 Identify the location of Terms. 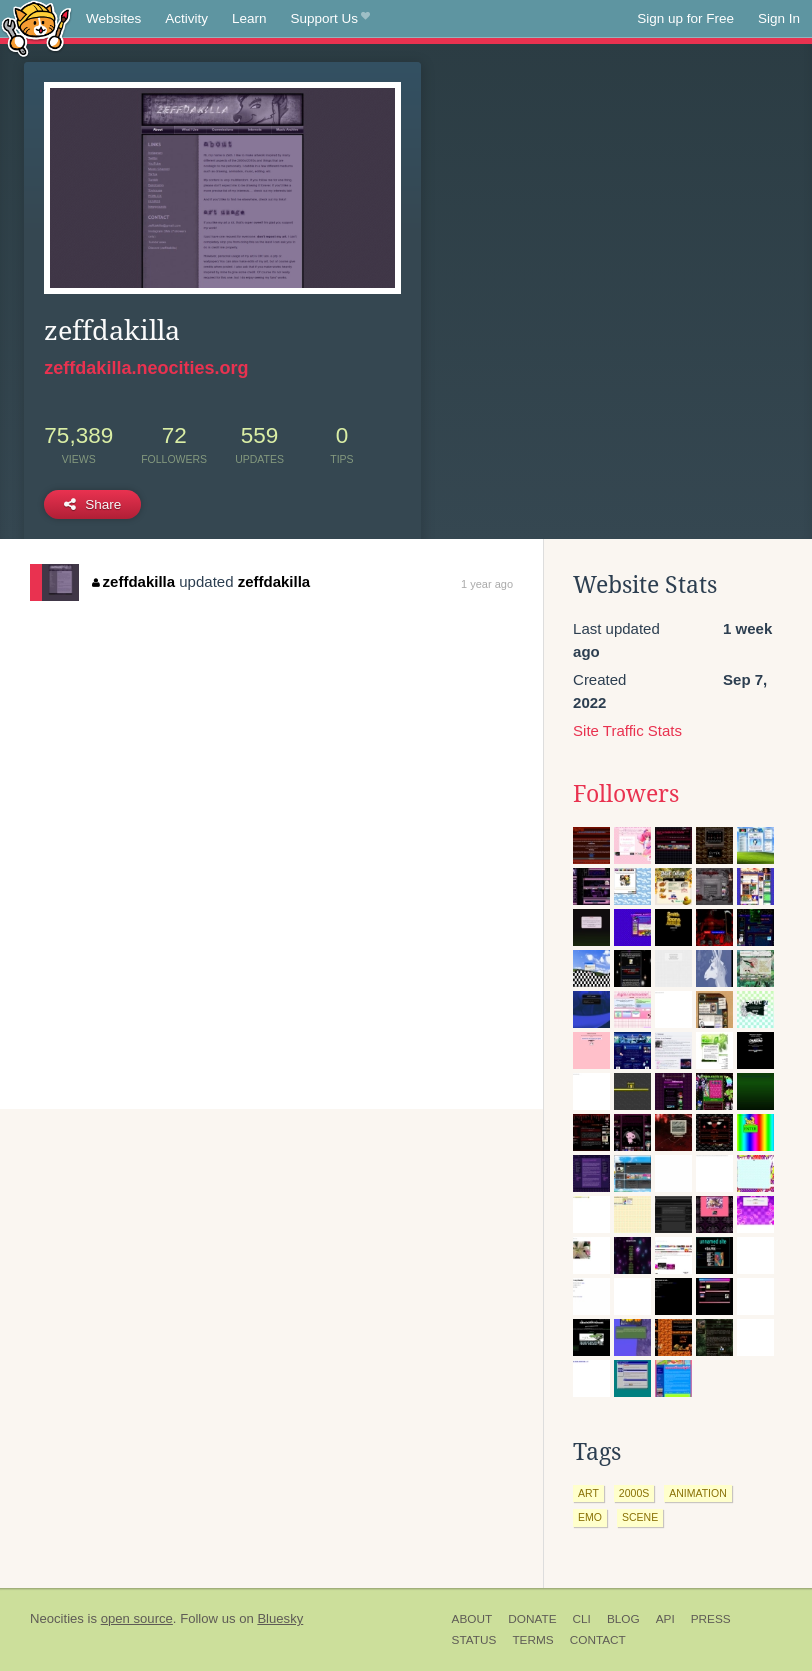
(532, 1640).